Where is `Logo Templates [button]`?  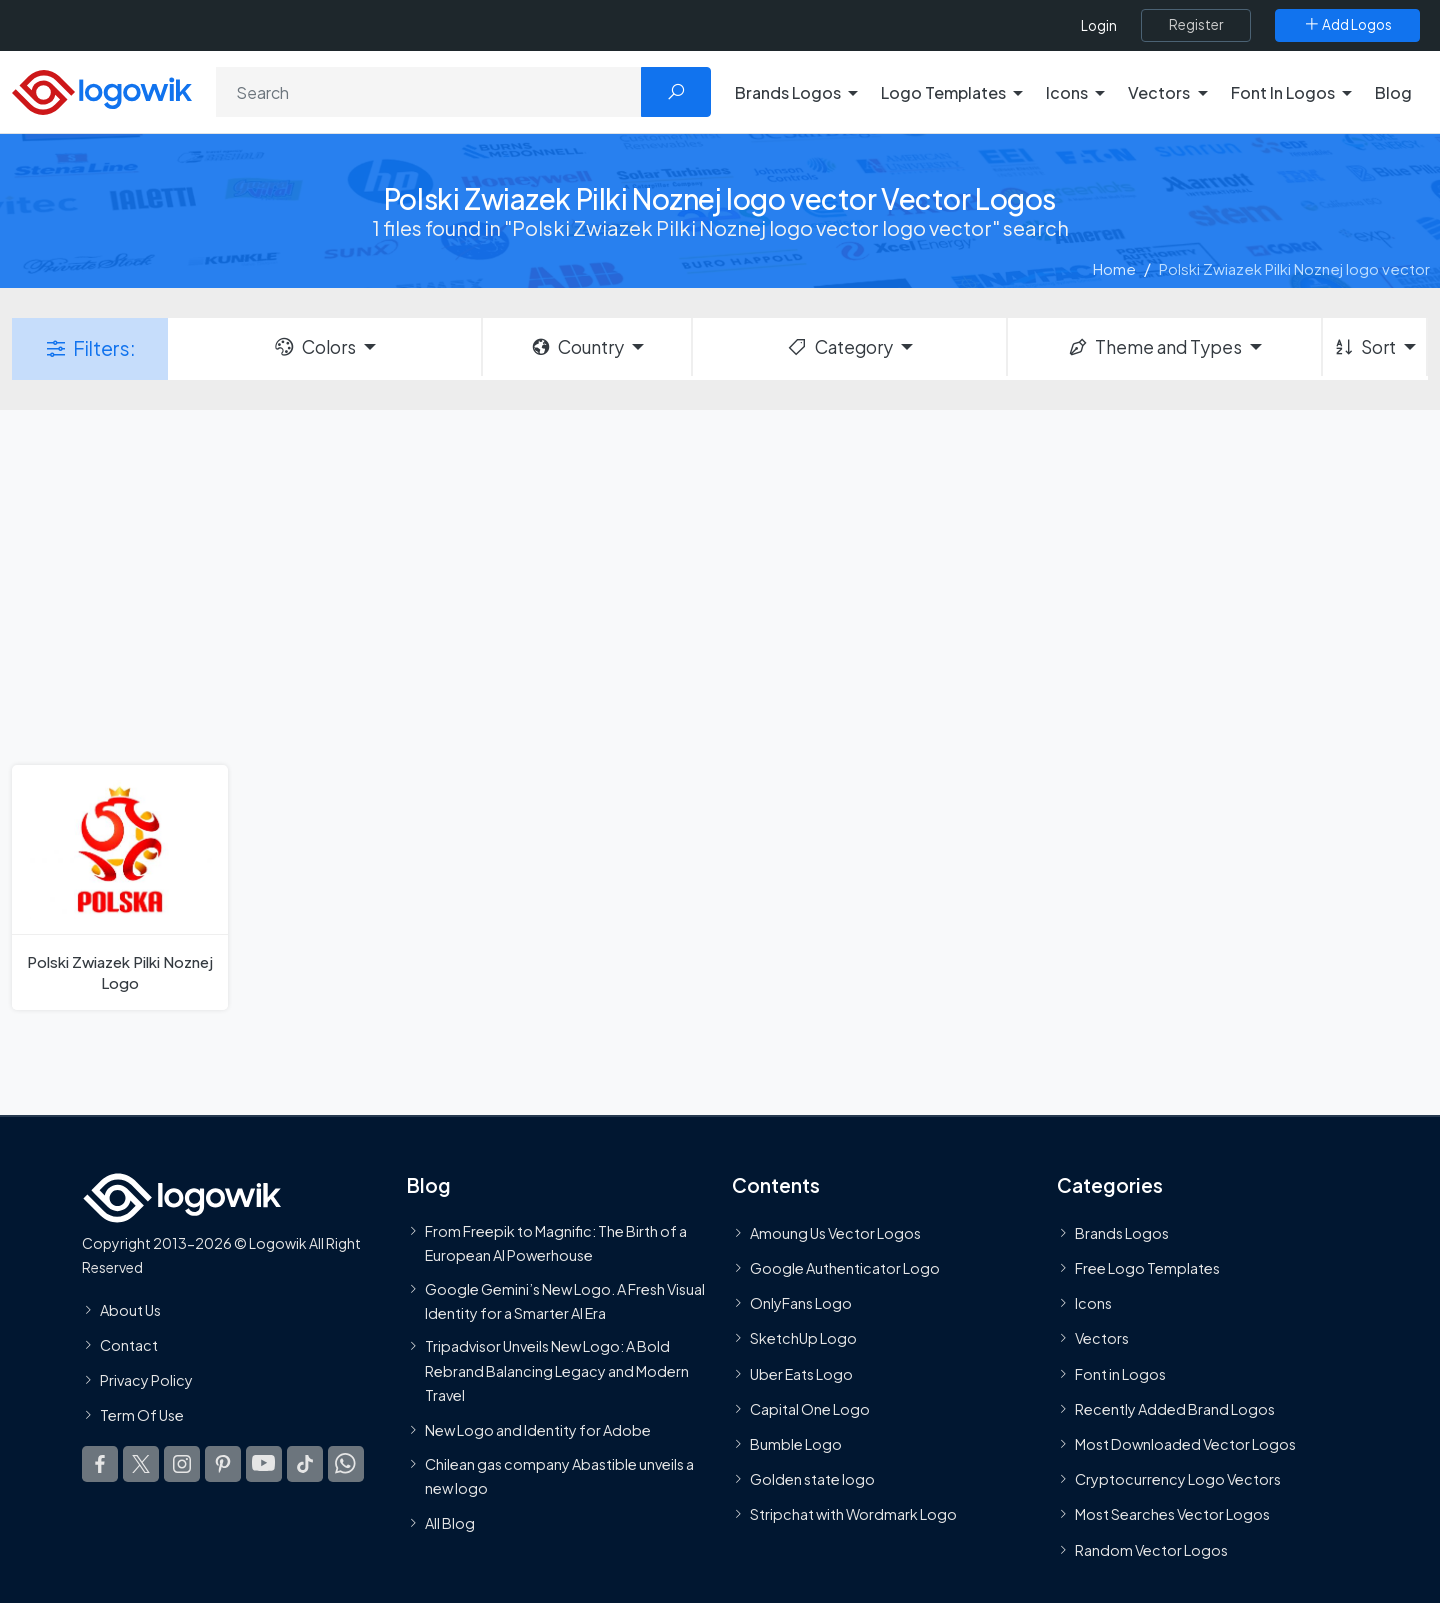 Logo Templates [button] is located at coordinates (943, 92).